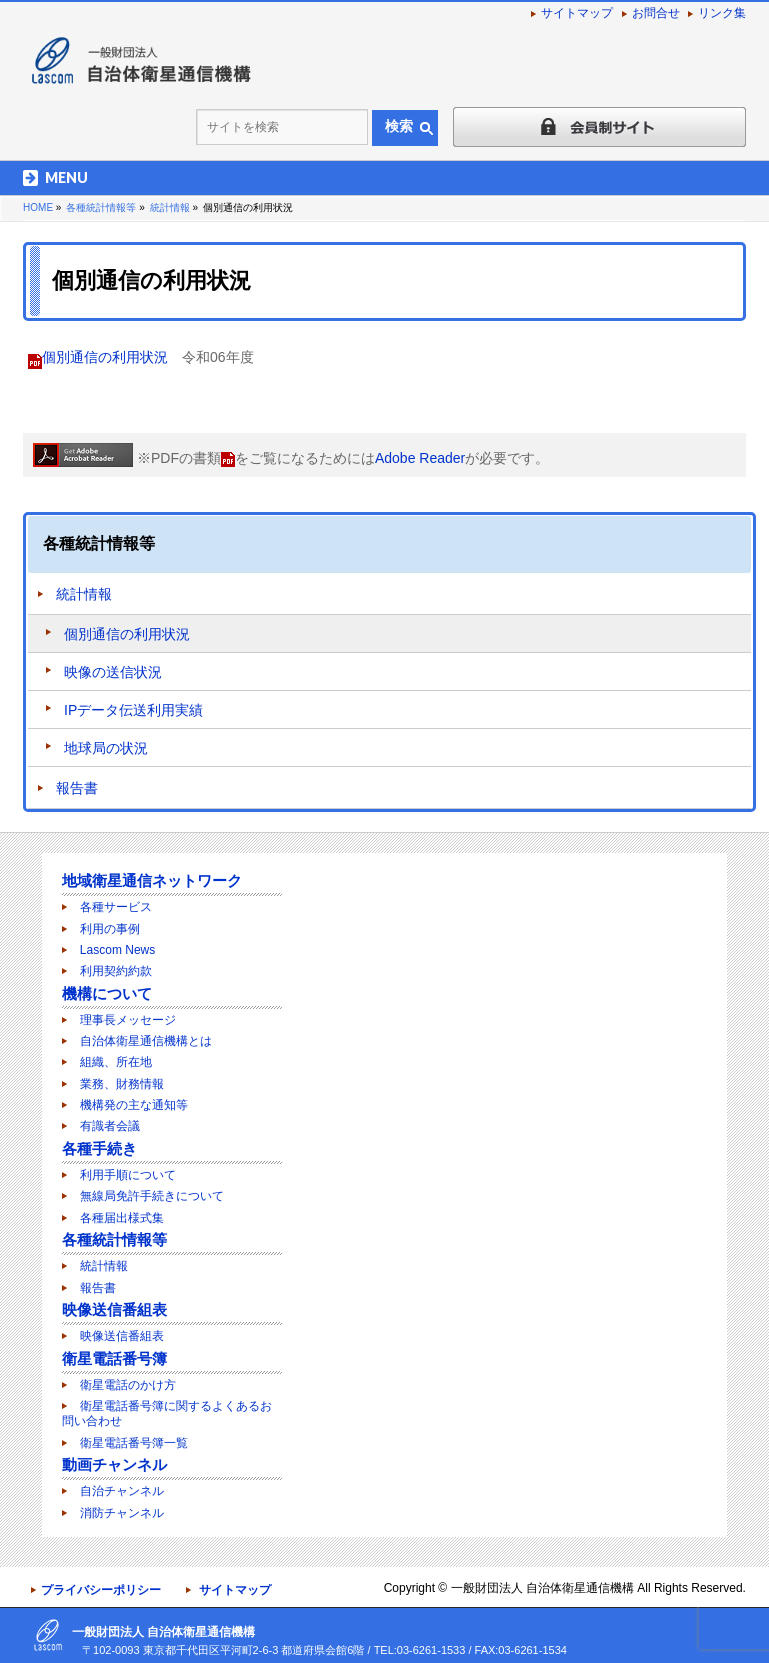 The image size is (769, 1663). What do you see at coordinates (114, 1358) in the screenshot?
I see `衛星電話番号簿` at bounding box center [114, 1358].